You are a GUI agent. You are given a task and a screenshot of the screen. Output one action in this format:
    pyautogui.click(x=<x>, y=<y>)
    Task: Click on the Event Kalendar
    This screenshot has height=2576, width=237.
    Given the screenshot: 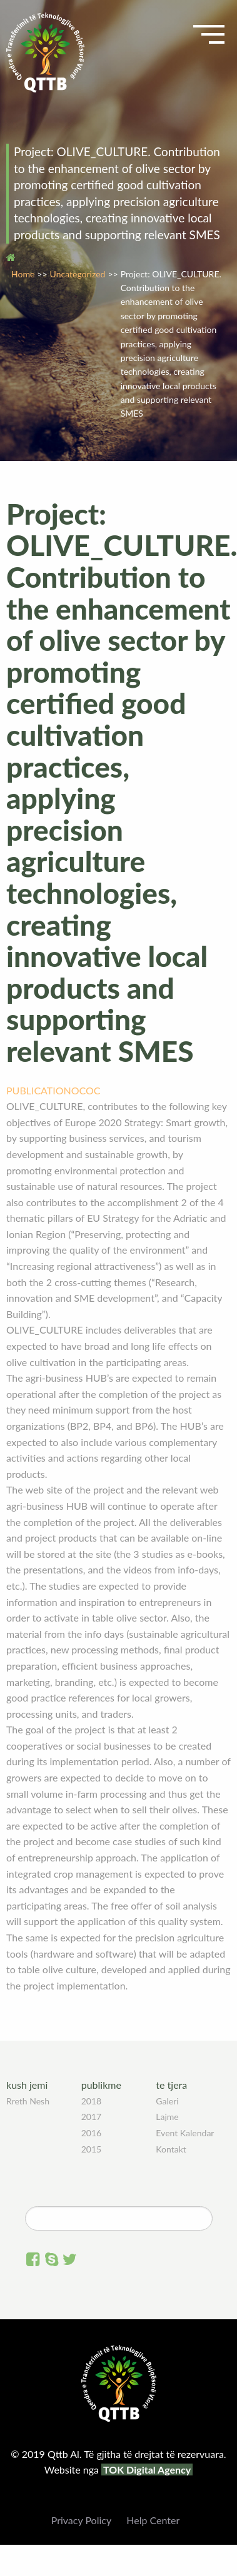 What is the action you would take?
    pyautogui.click(x=185, y=2133)
    